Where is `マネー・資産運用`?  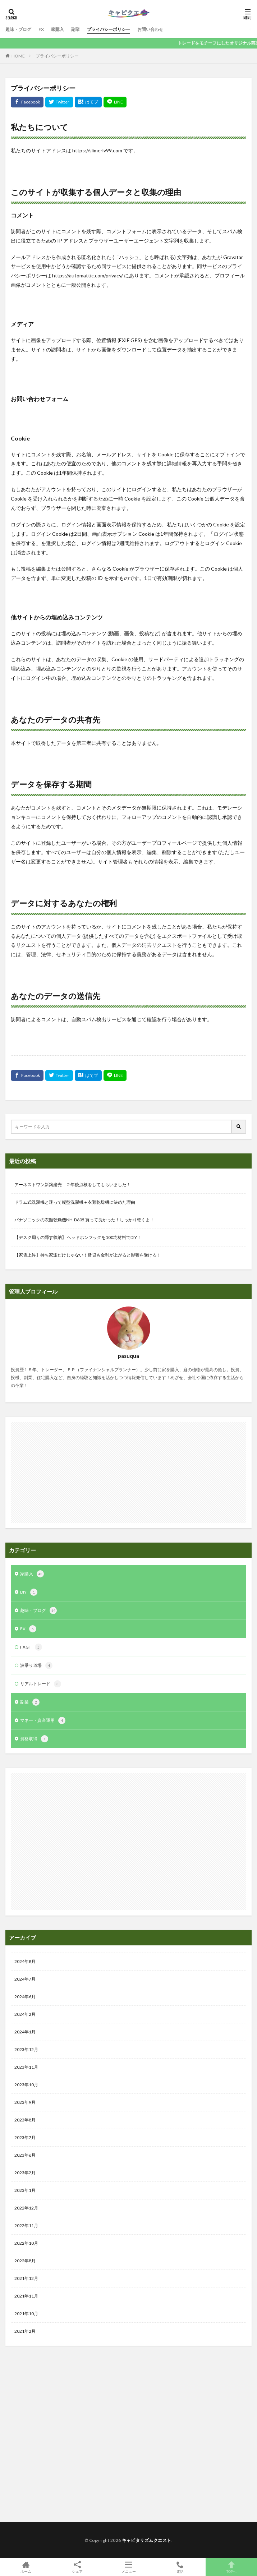 マネー・資産運用 is located at coordinates (42, 1720).